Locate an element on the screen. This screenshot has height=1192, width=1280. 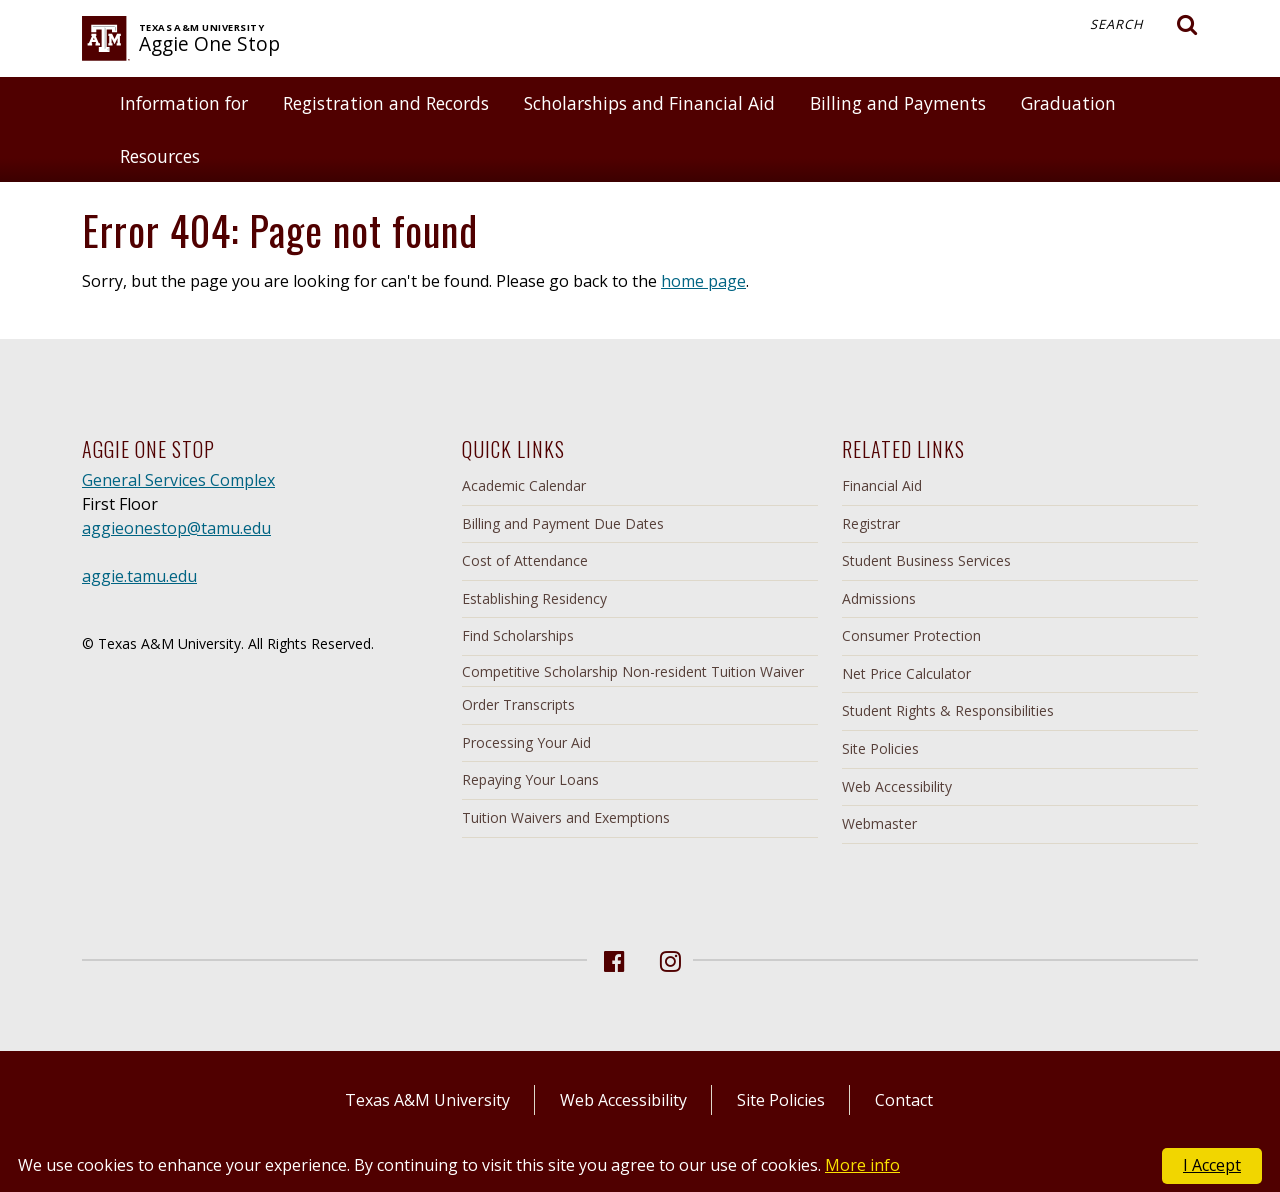
Establishing Residency is located at coordinates (534, 598).